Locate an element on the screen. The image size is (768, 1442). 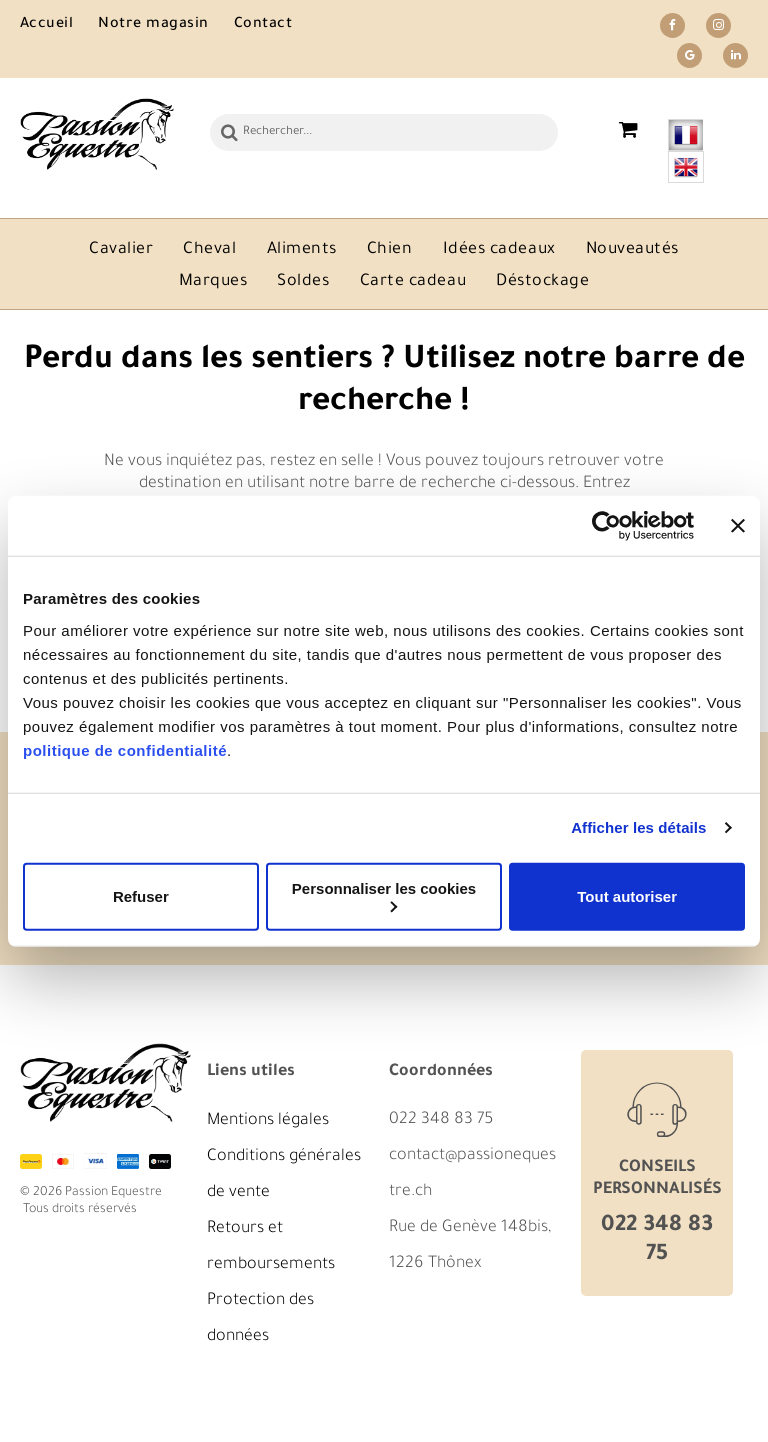
[twint] is located at coordinates (160, 1161).